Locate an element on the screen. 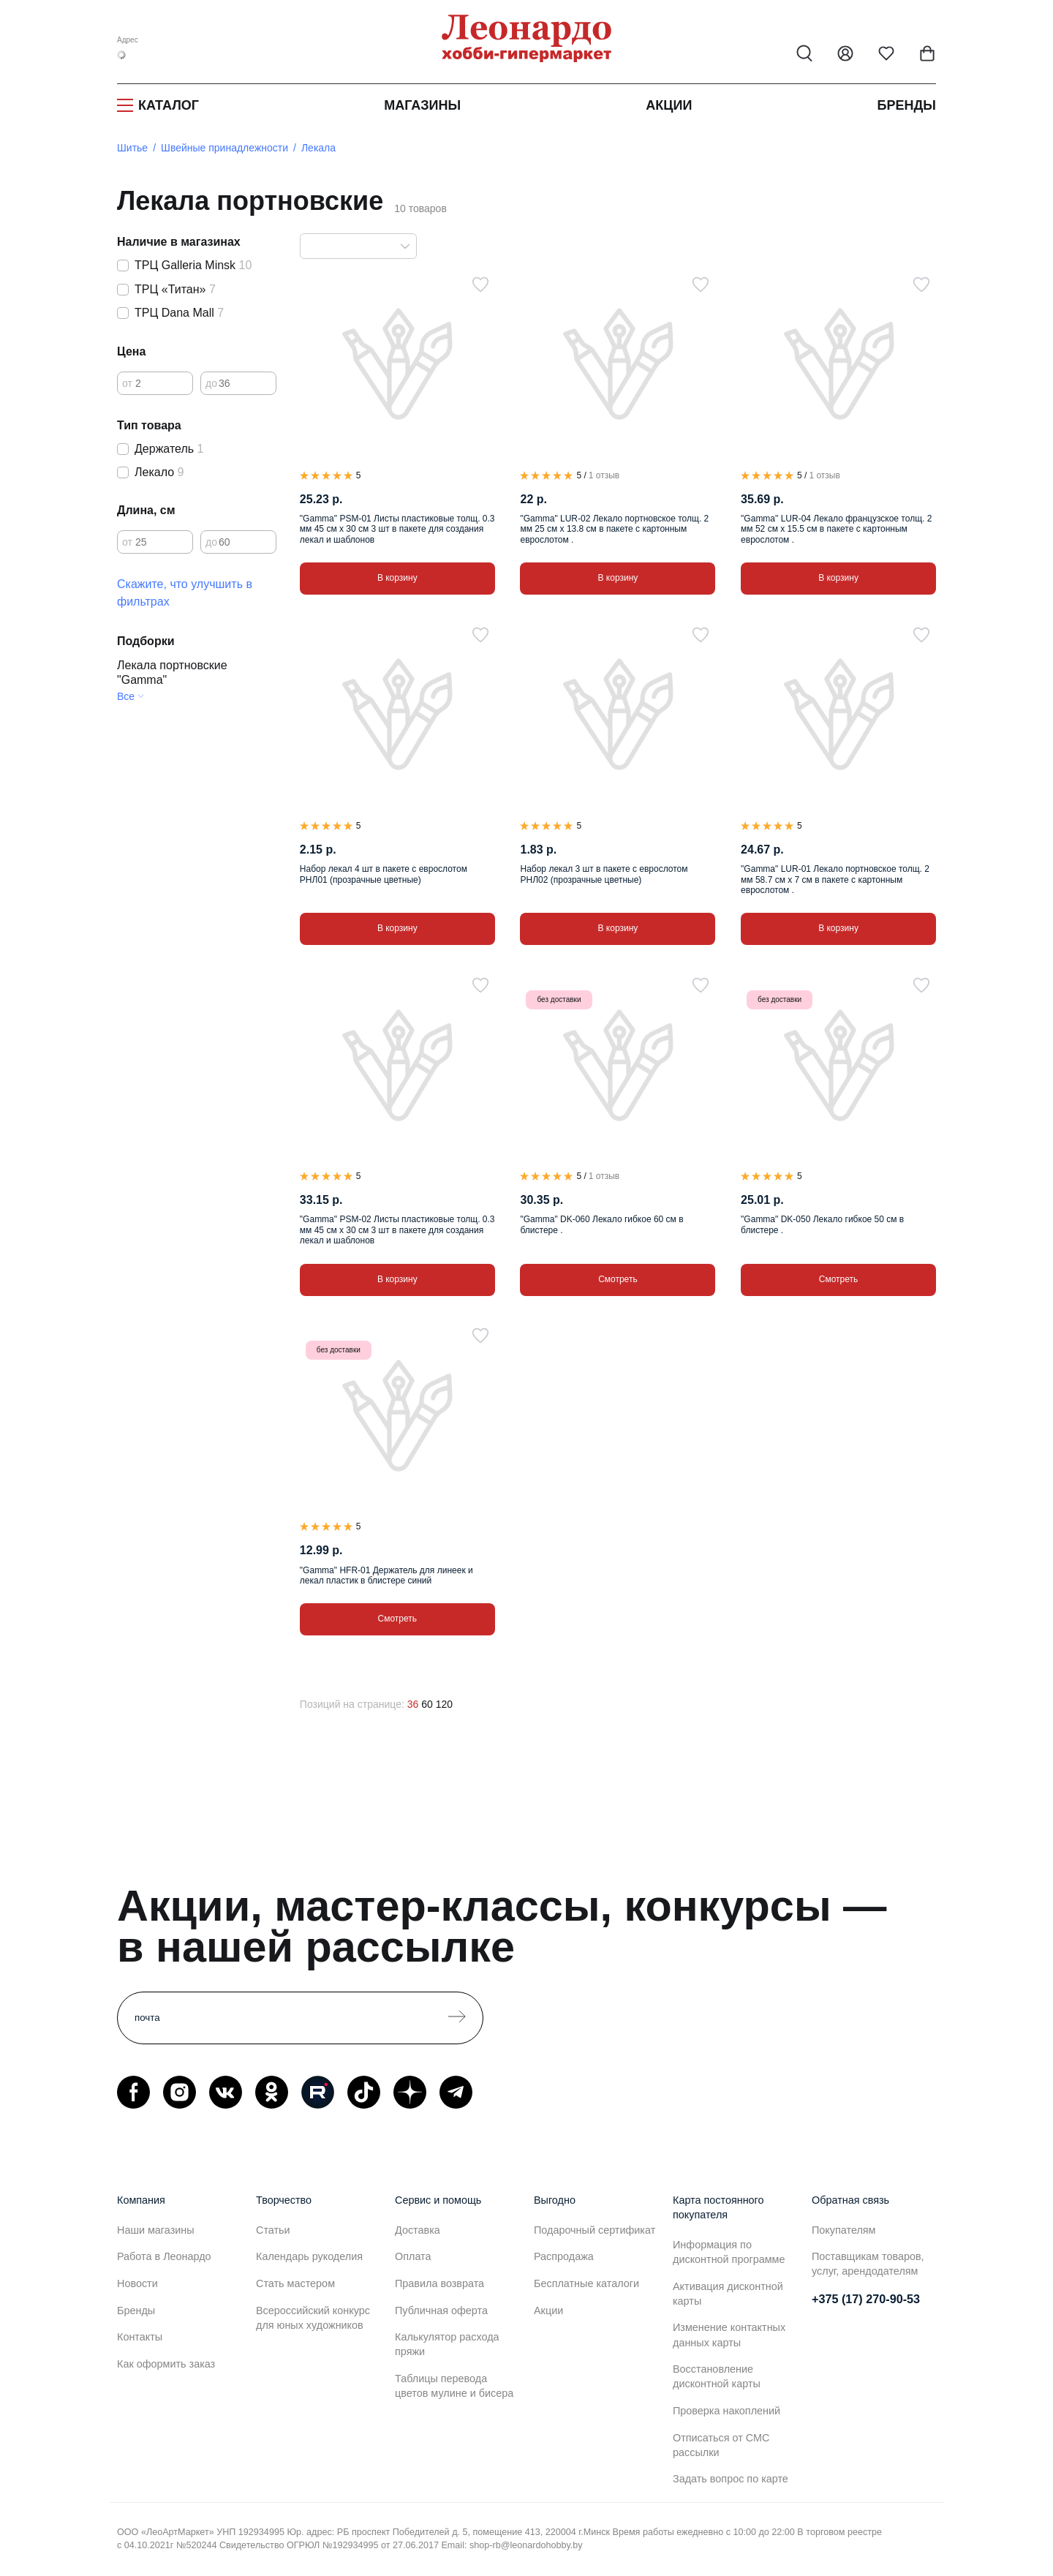  Шитье is located at coordinates (132, 148).